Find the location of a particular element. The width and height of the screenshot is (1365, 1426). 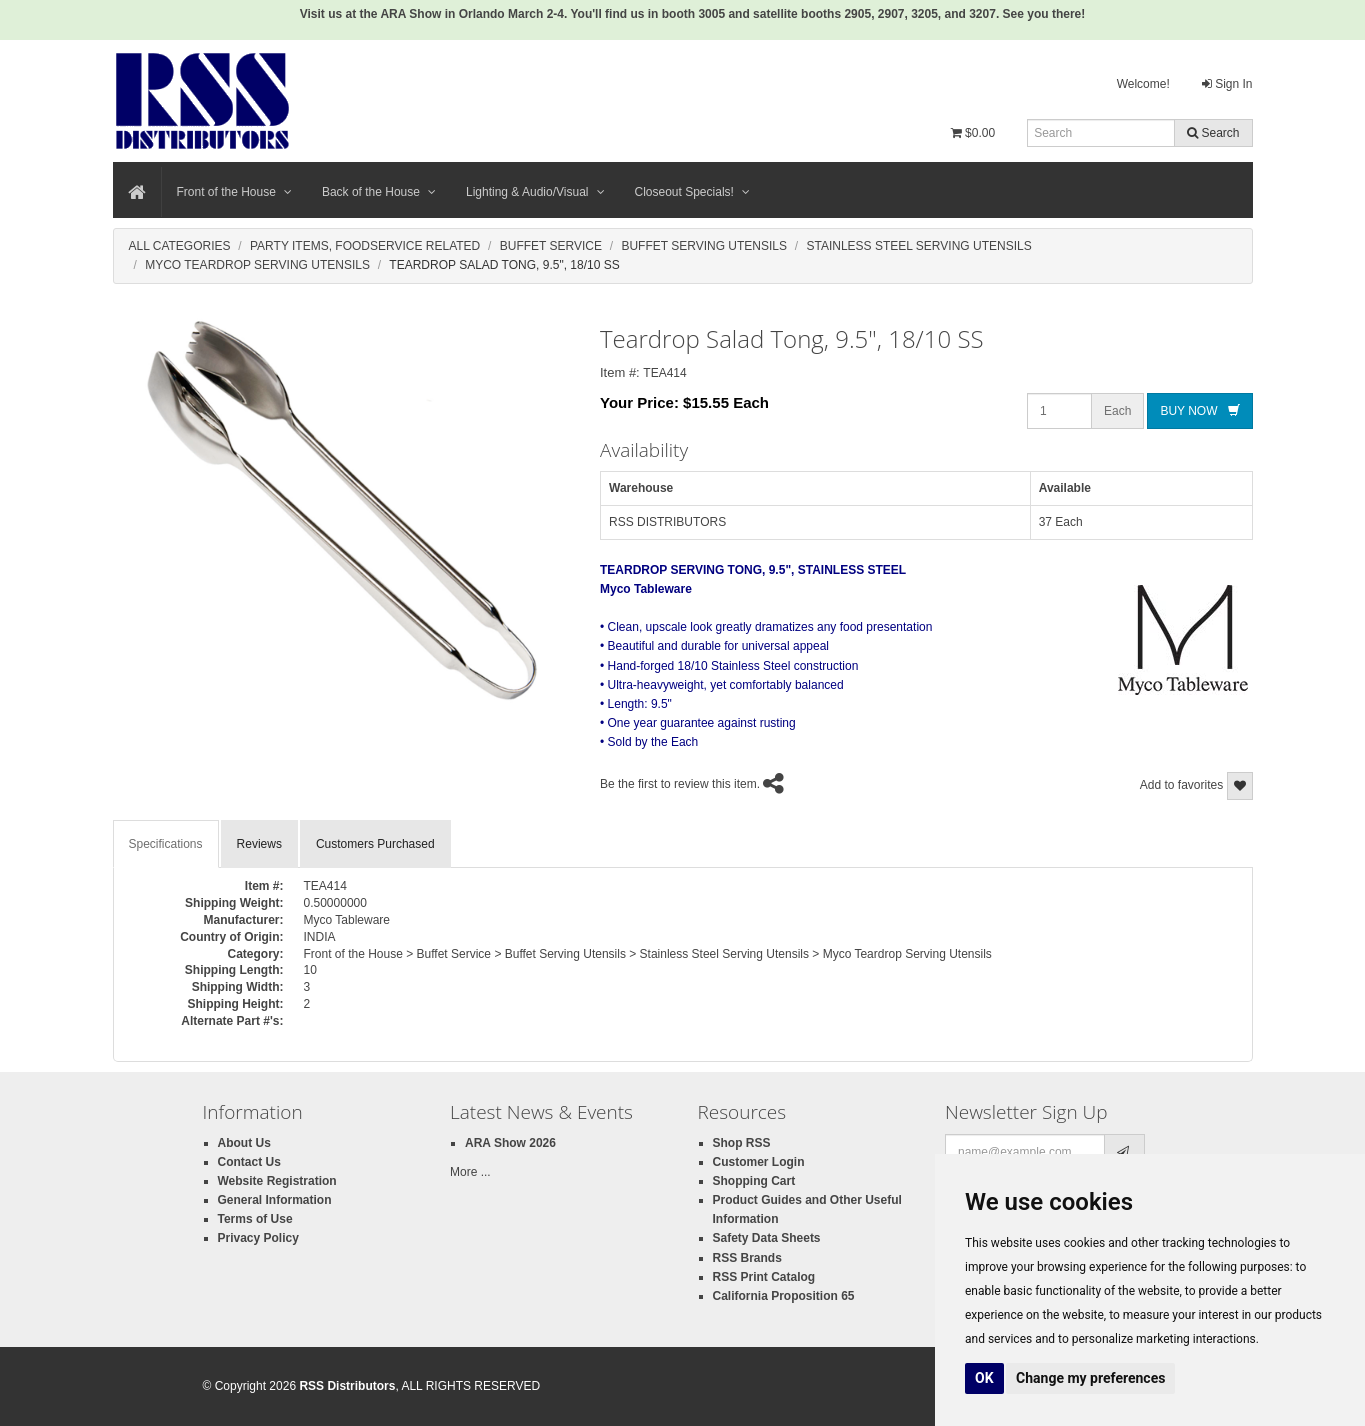

All Categories is located at coordinates (180, 246).